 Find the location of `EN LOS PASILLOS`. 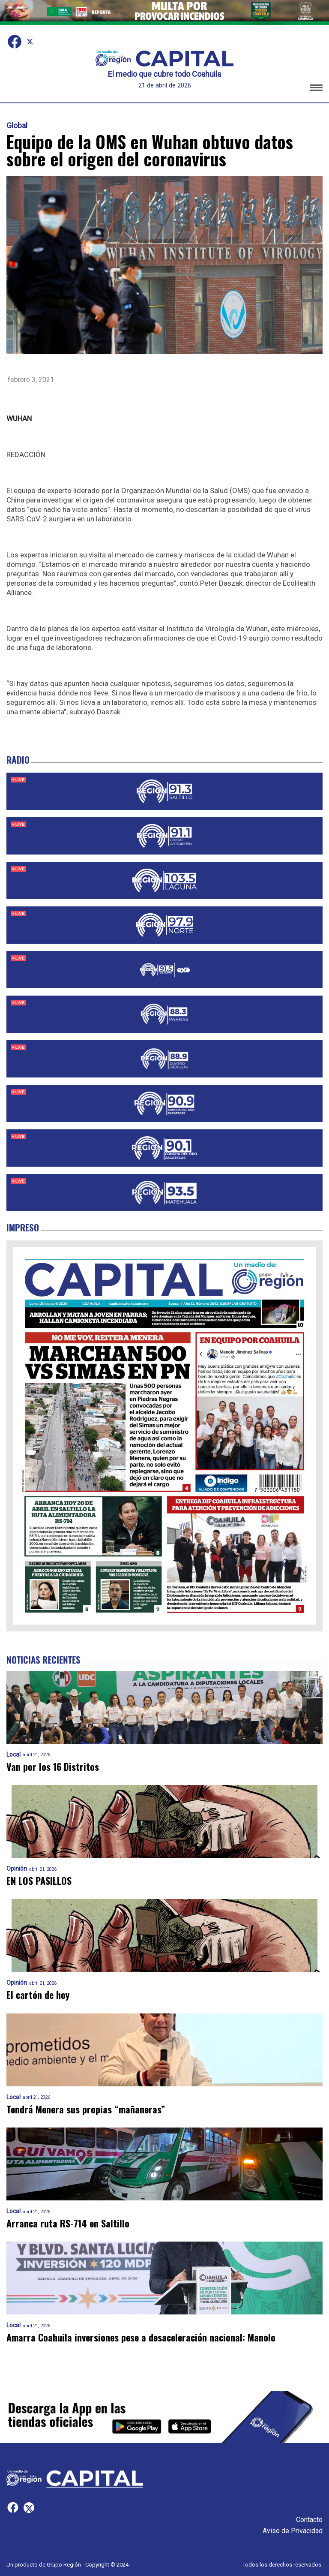

EN LOS PASILLOS is located at coordinates (39, 1880).